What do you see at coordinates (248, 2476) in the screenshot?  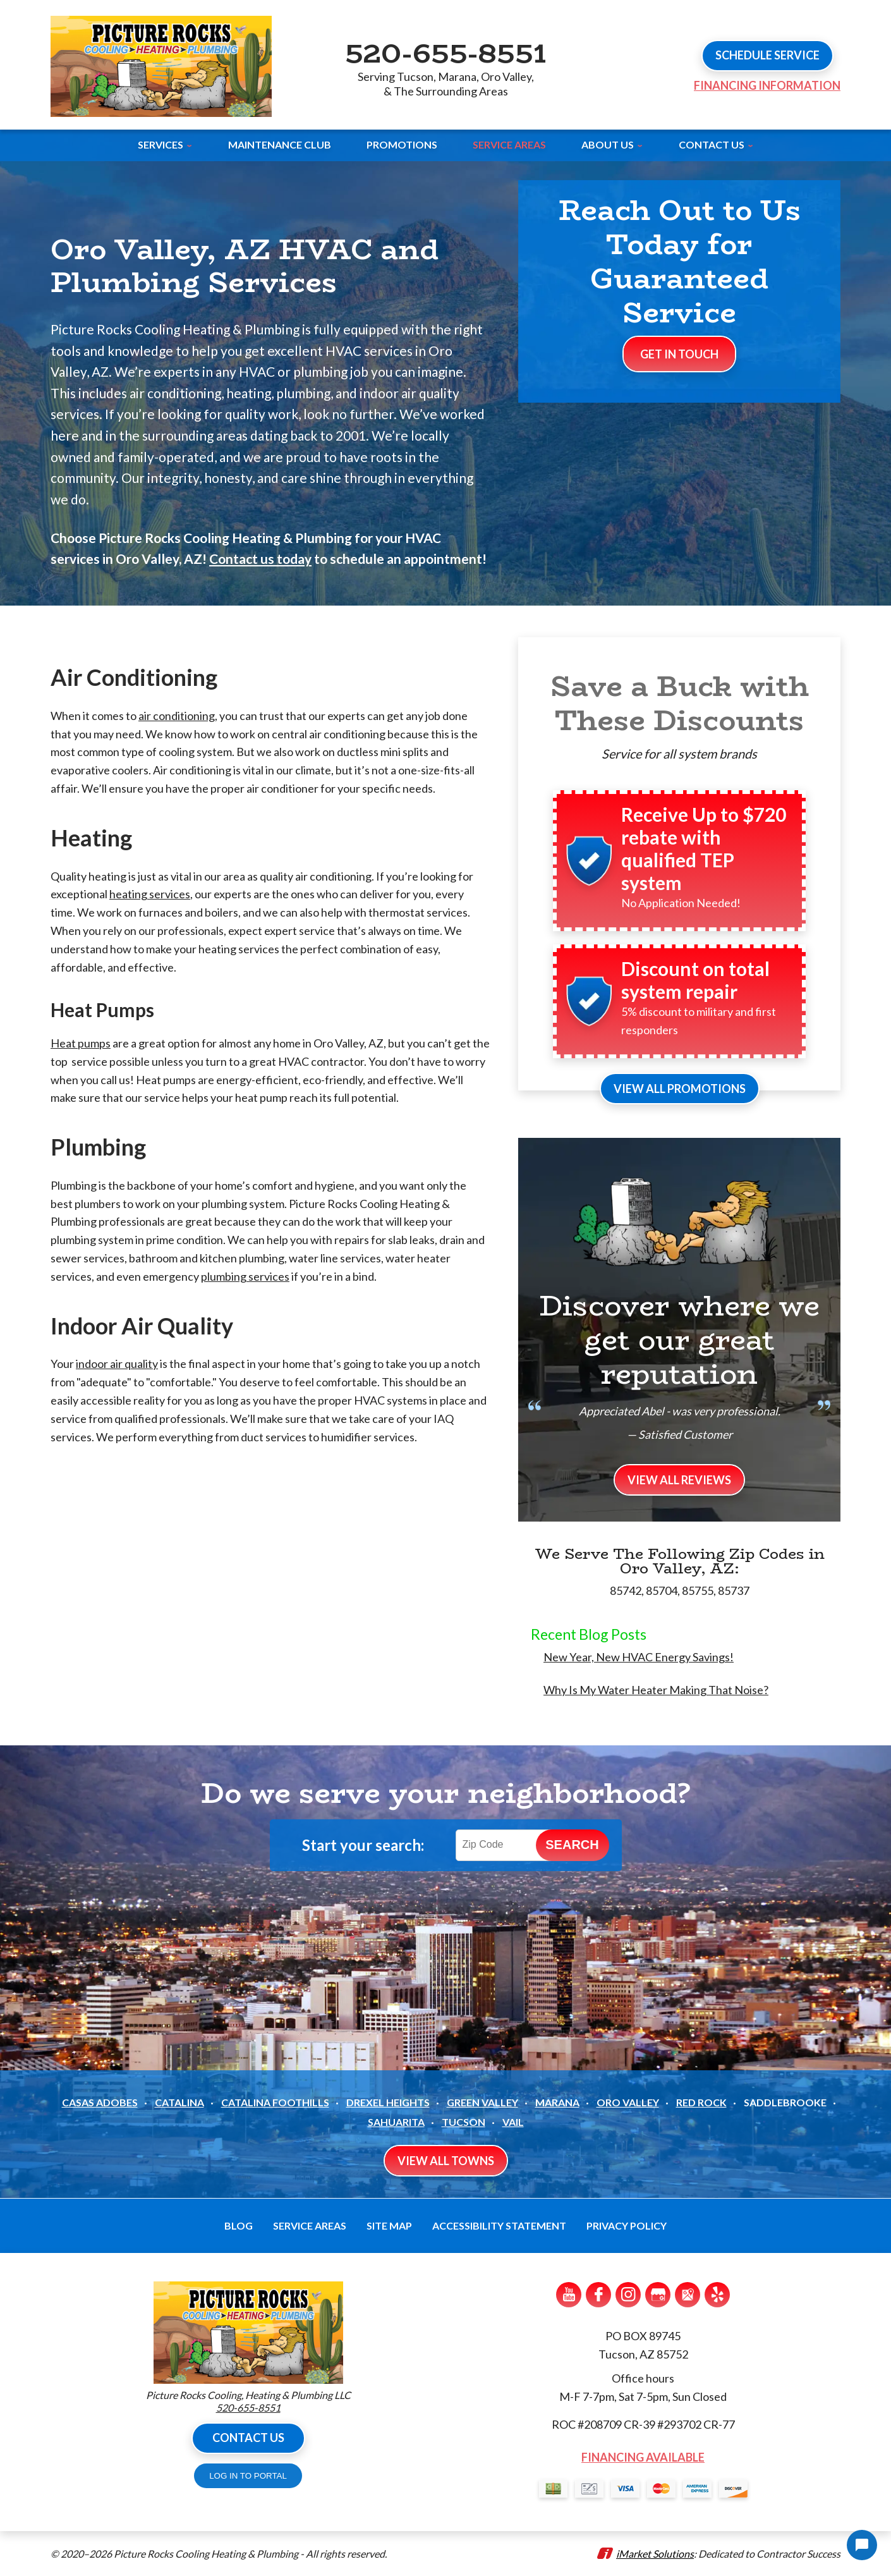 I see `LOG IN TO PORTAL` at bounding box center [248, 2476].